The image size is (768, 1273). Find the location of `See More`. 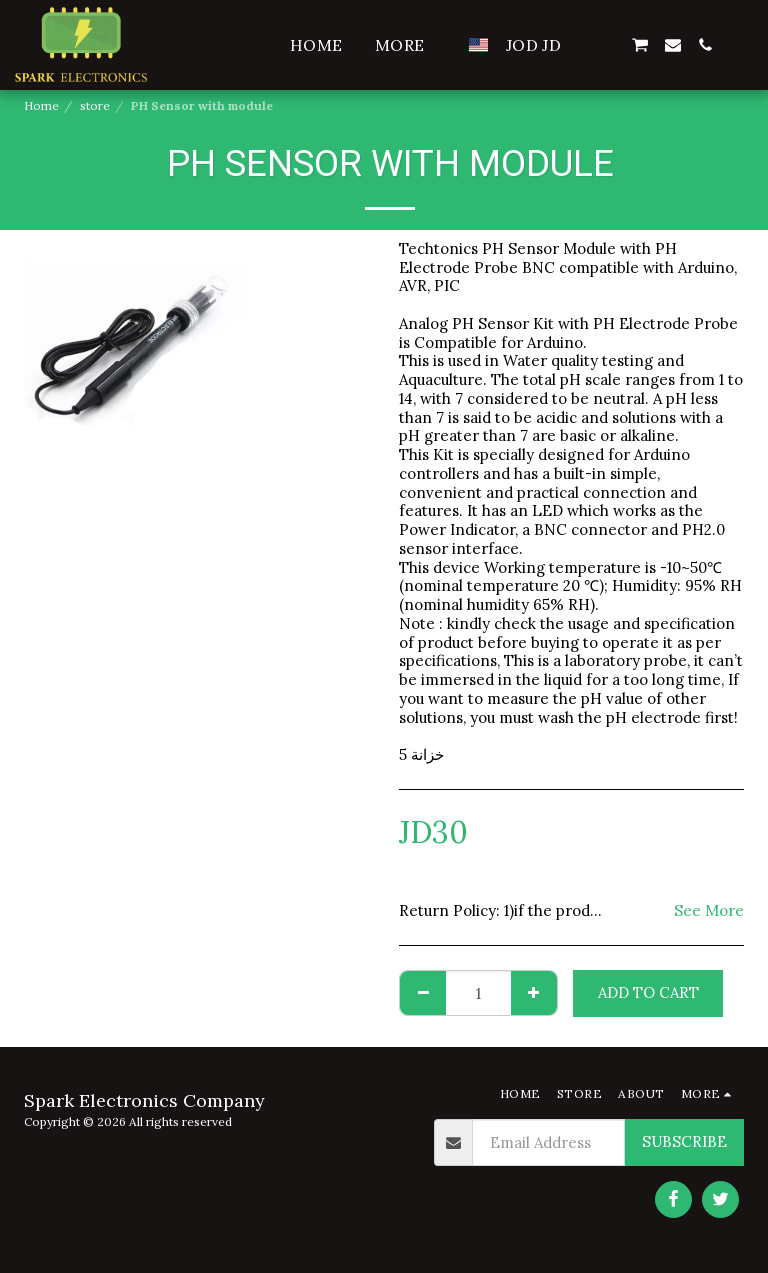

See More is located at coordinates (709, 911).